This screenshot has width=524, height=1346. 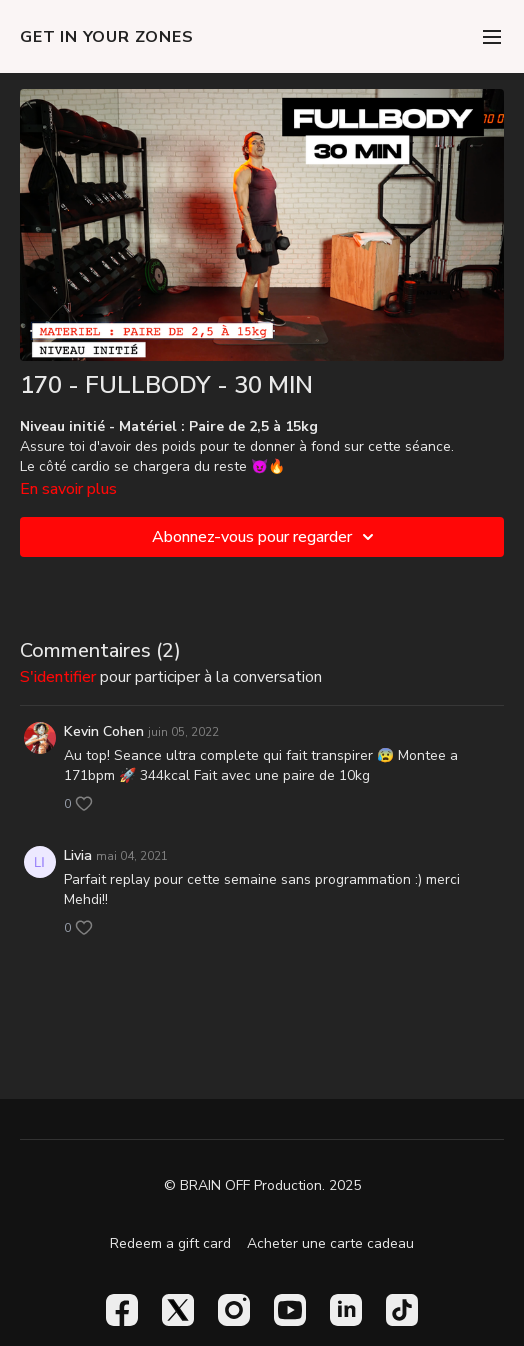 I want to click on [Instagram], so click(x=234, y=1310).